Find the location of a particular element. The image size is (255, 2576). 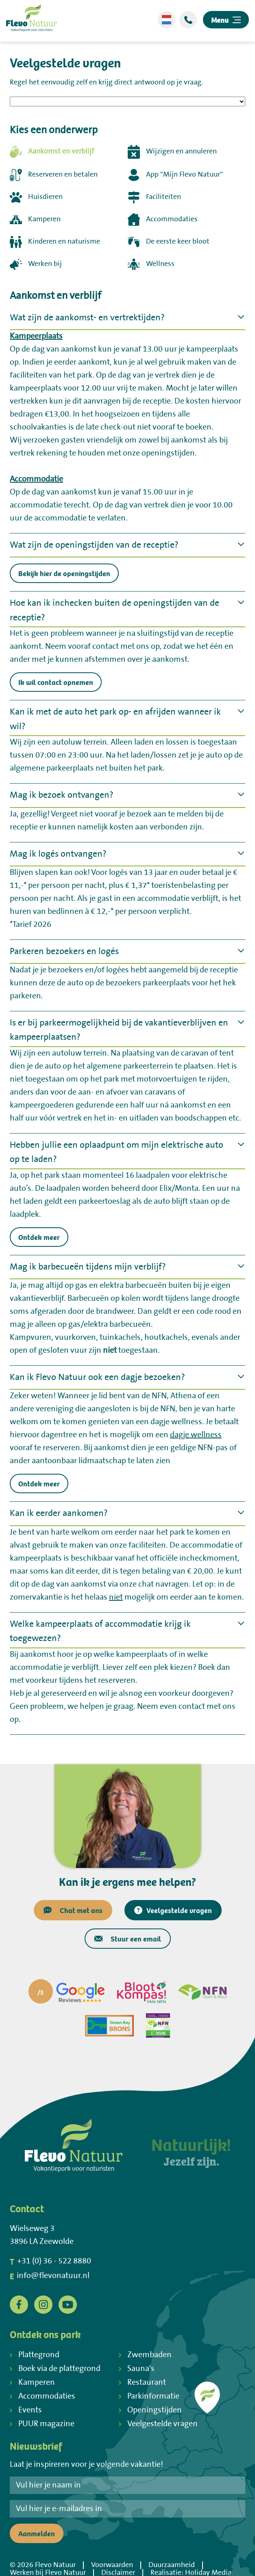

[Facebook] is located at coordinates (19, 2304).